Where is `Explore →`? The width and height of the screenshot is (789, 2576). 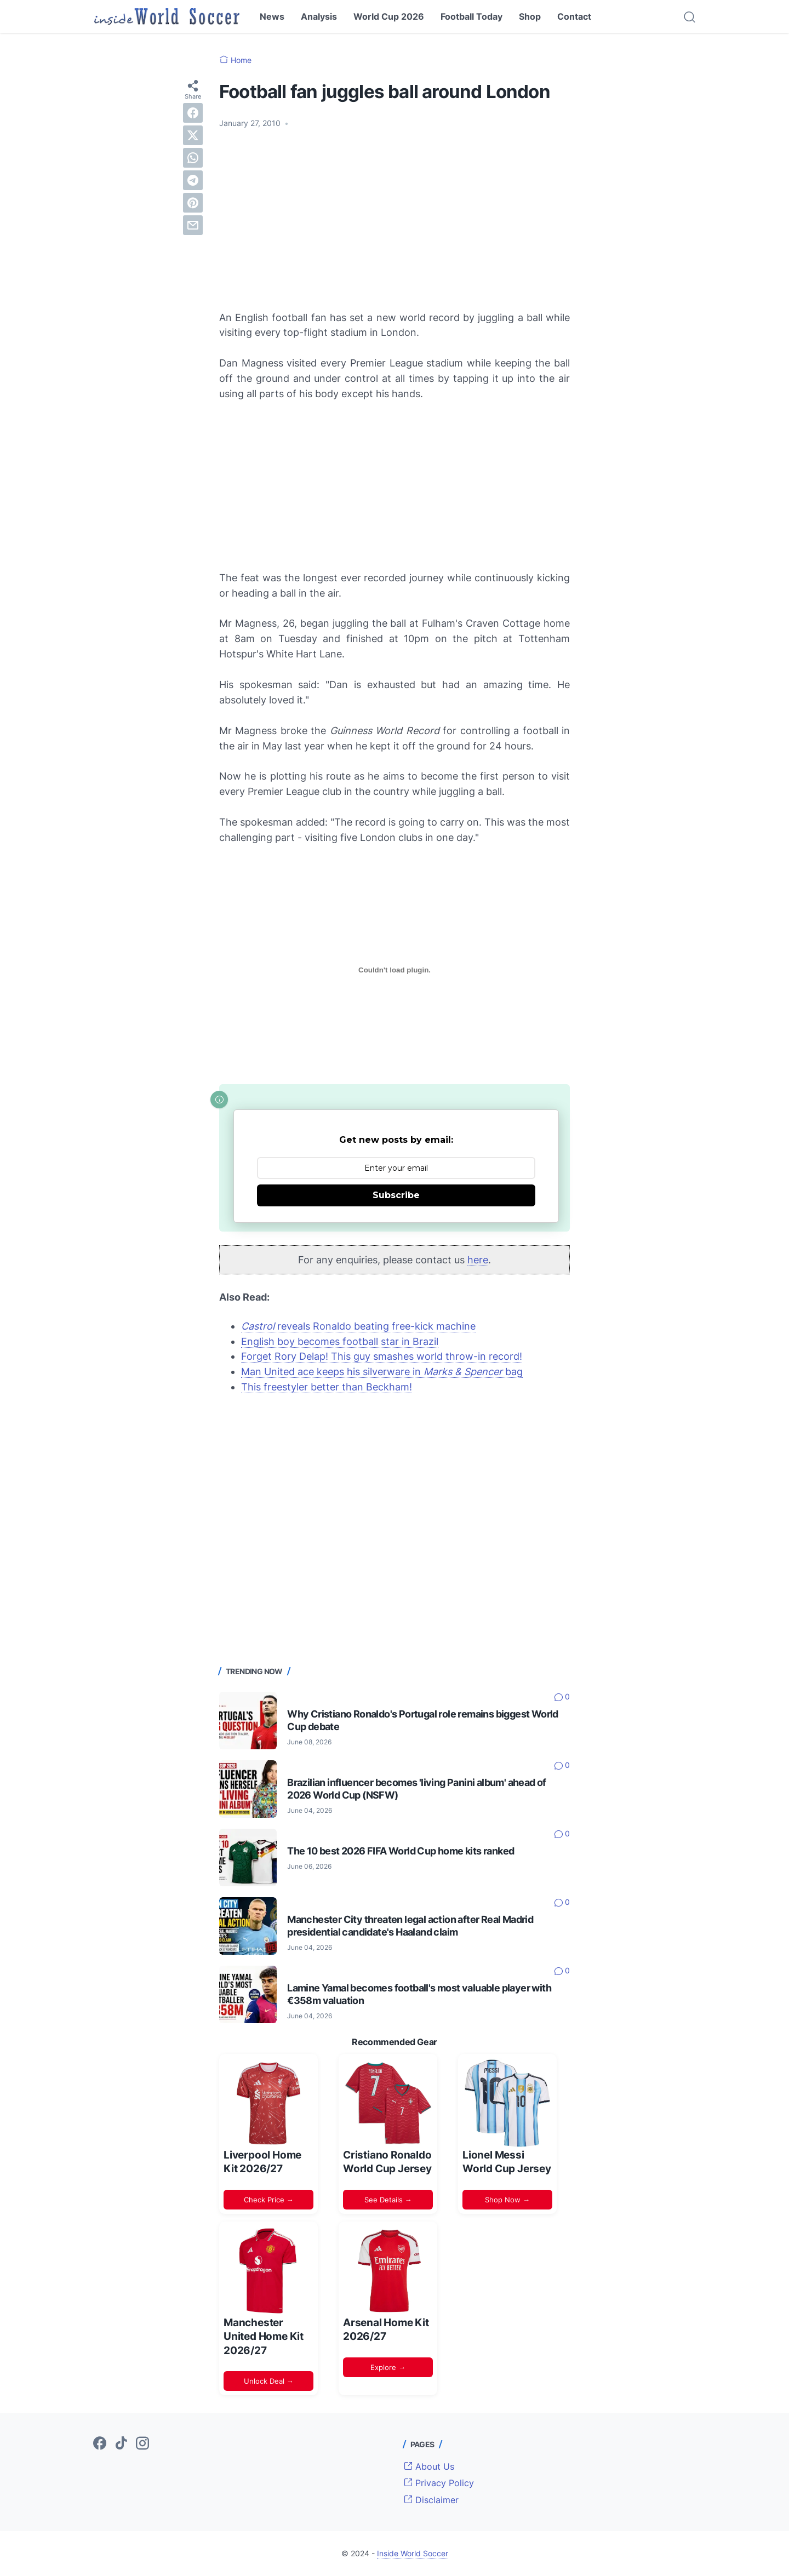 Explore → is located at coordinates (387, 2367).